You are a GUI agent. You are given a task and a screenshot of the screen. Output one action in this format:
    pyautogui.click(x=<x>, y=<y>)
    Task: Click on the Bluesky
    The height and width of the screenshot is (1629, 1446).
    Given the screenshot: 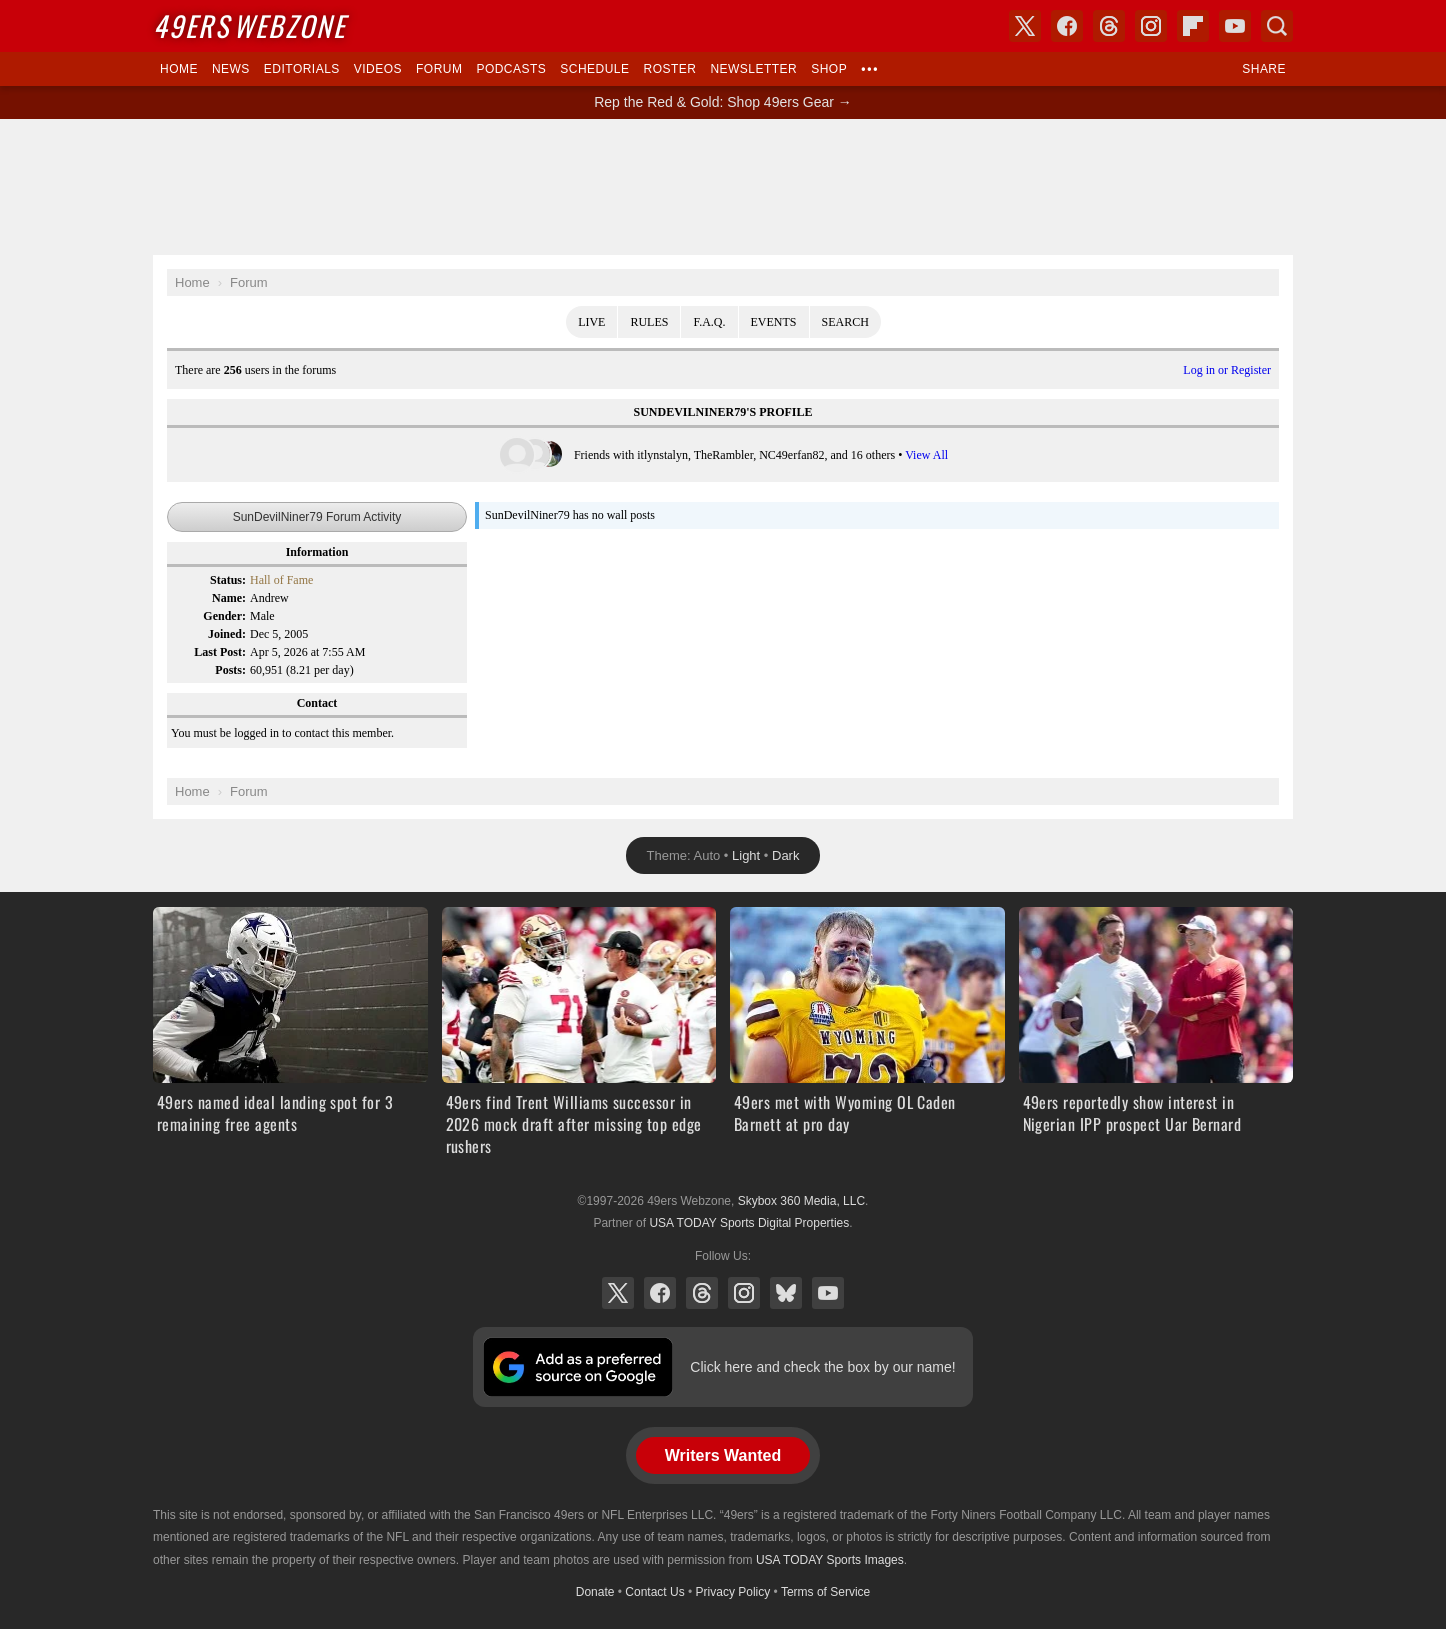 What is the action you would take?
    pyautogui.click(x=786, y=1293)
    